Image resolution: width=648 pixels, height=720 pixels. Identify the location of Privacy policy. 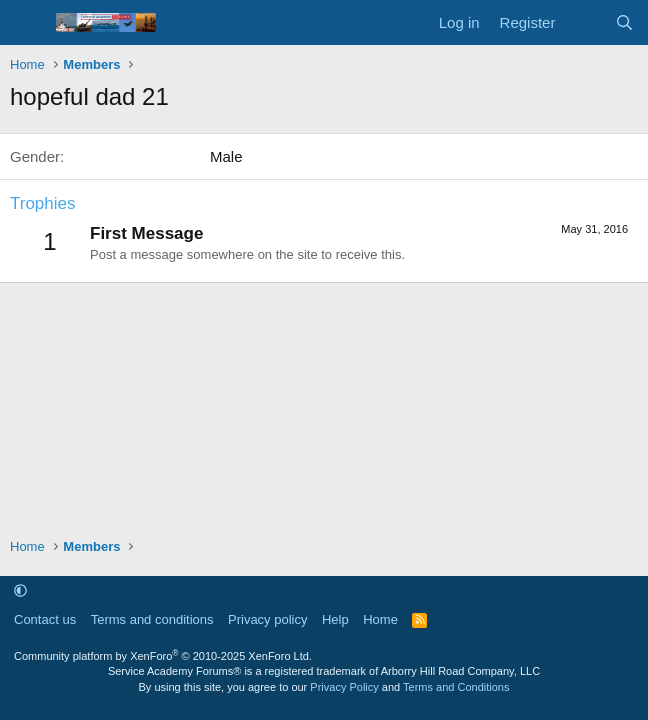
(267, 619).